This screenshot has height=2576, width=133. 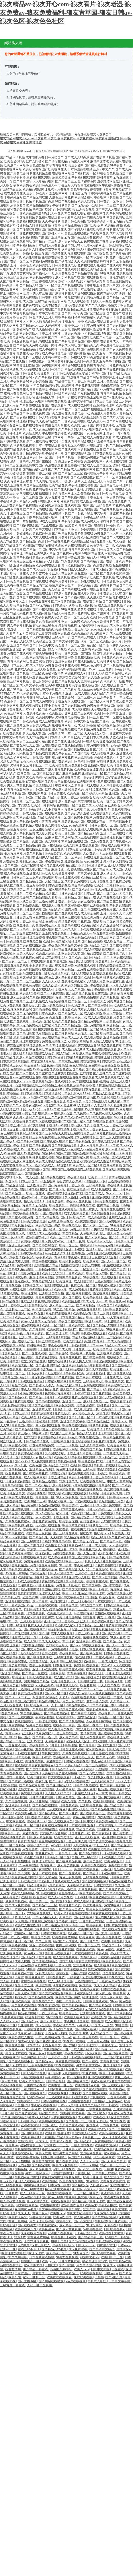 What do you see at coordinates (14, 1189) in the screenshot?
I see `免费高清国产视频` at bounding box center [14, 1189].